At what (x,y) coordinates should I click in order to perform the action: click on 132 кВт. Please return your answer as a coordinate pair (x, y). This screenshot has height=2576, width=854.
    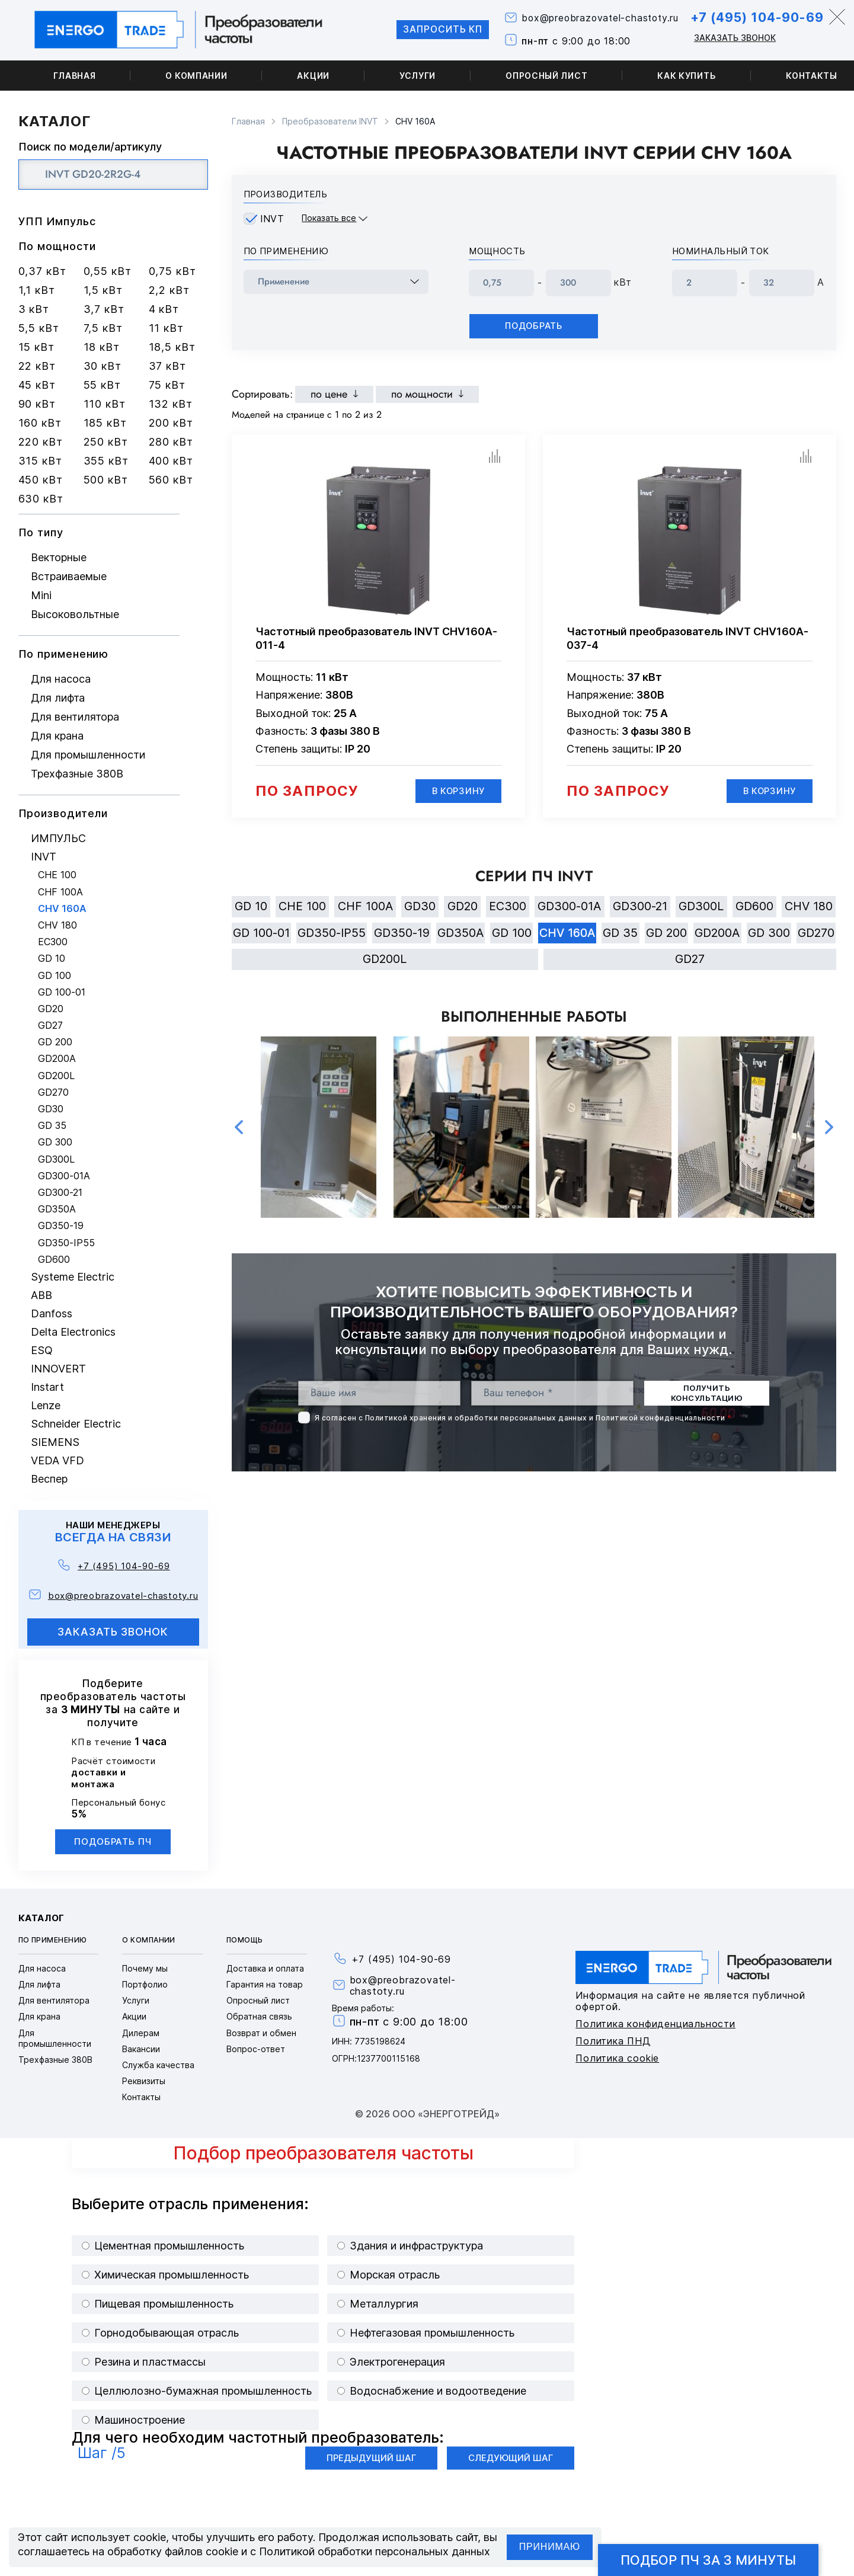
    Looking at the image, I should click on (171, 404).